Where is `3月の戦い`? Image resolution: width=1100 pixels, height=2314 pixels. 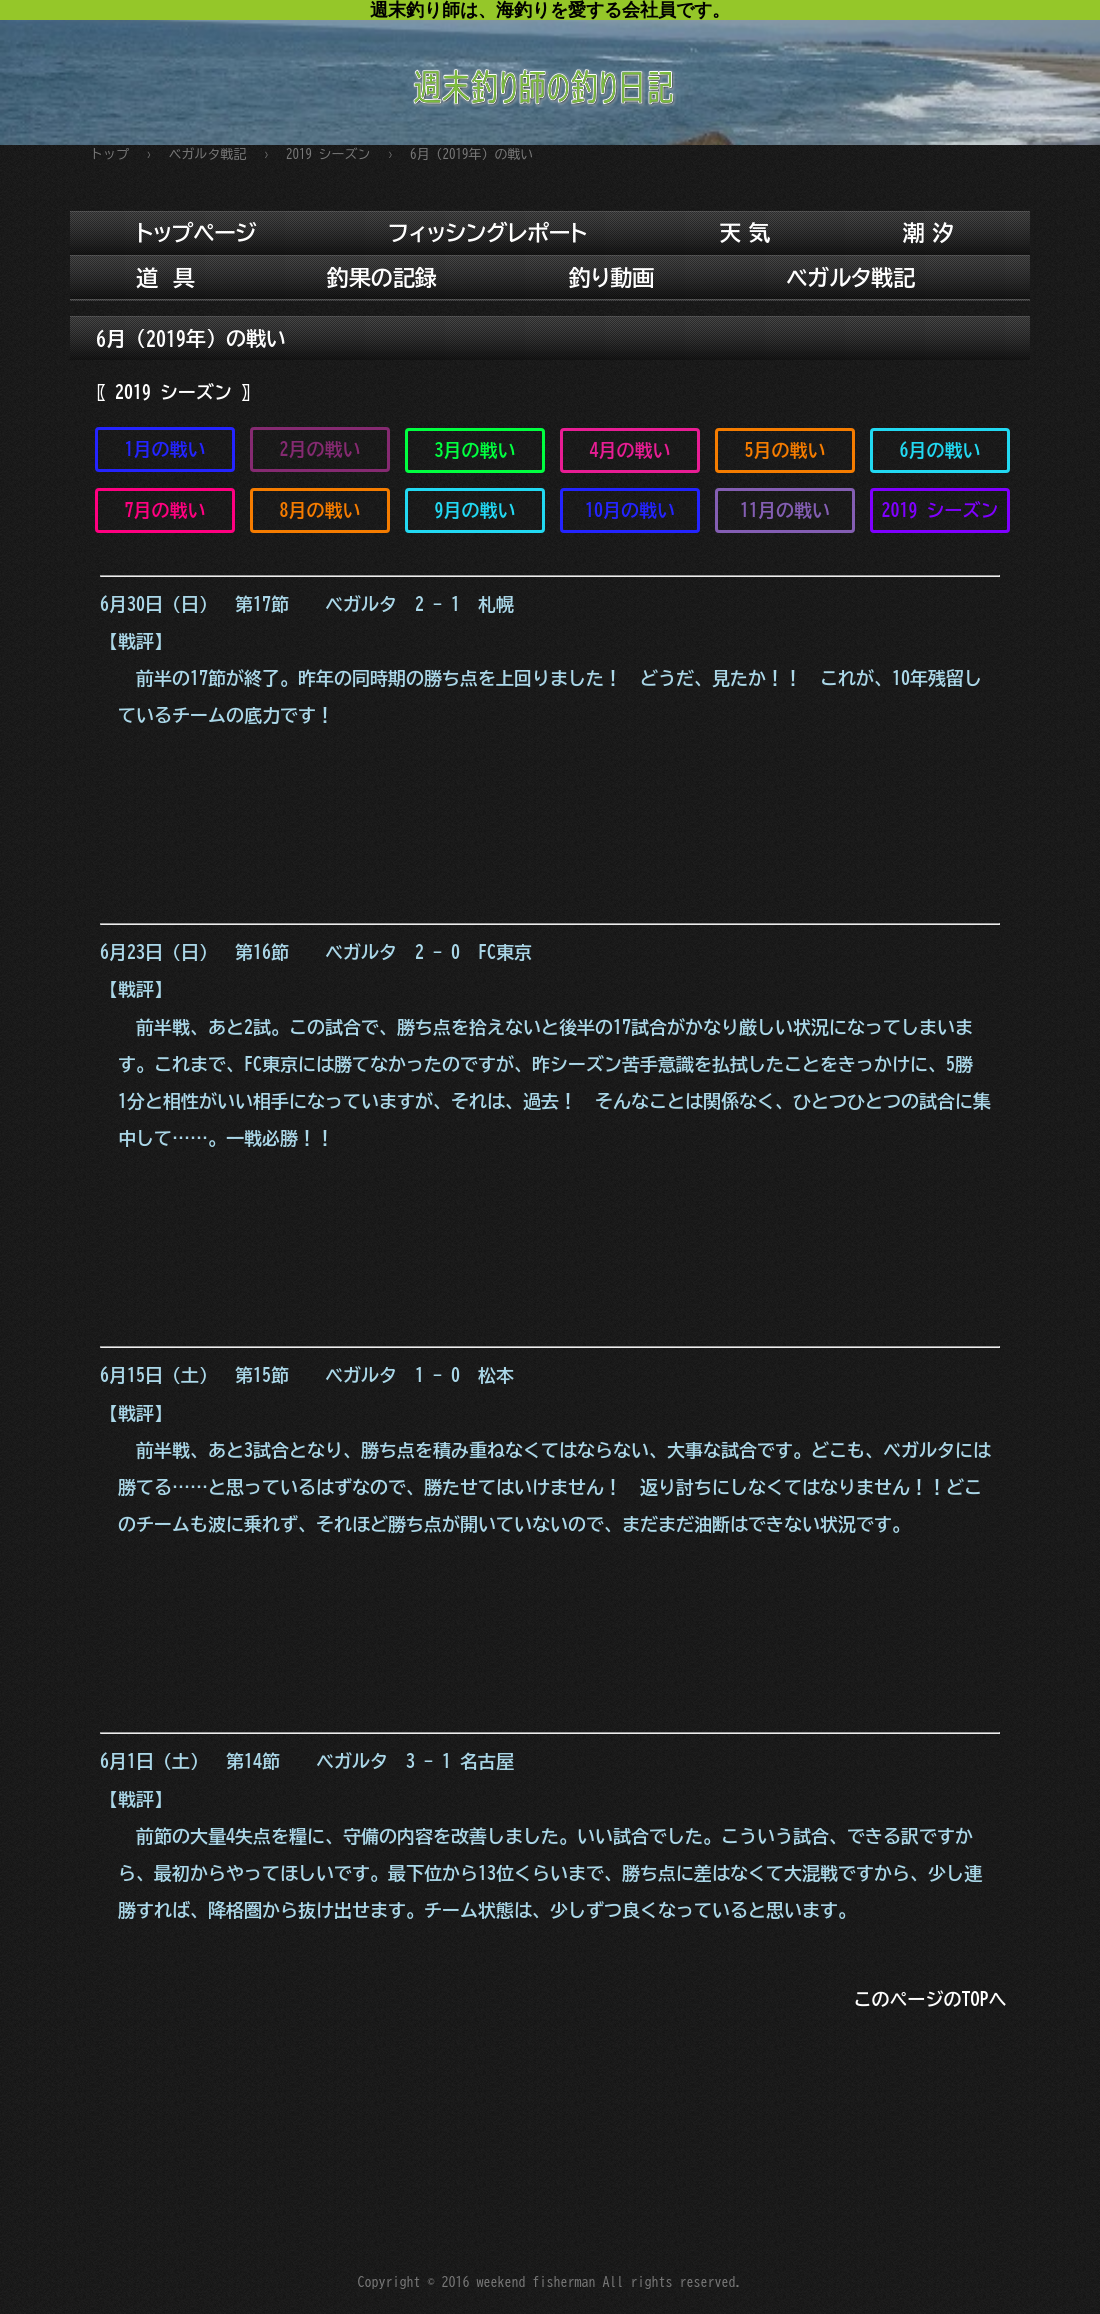 3月の戦い is located at coordinates (475, 450).